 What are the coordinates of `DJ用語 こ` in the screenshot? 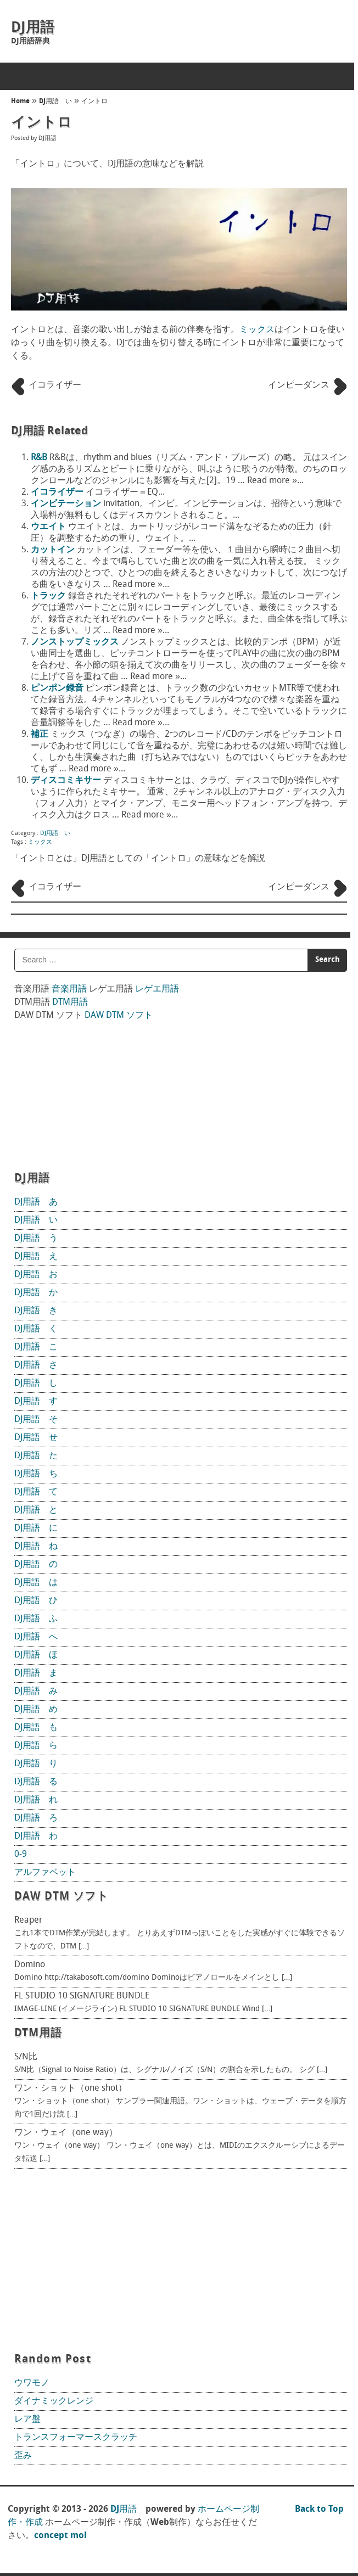 It's located at (36, 1347).